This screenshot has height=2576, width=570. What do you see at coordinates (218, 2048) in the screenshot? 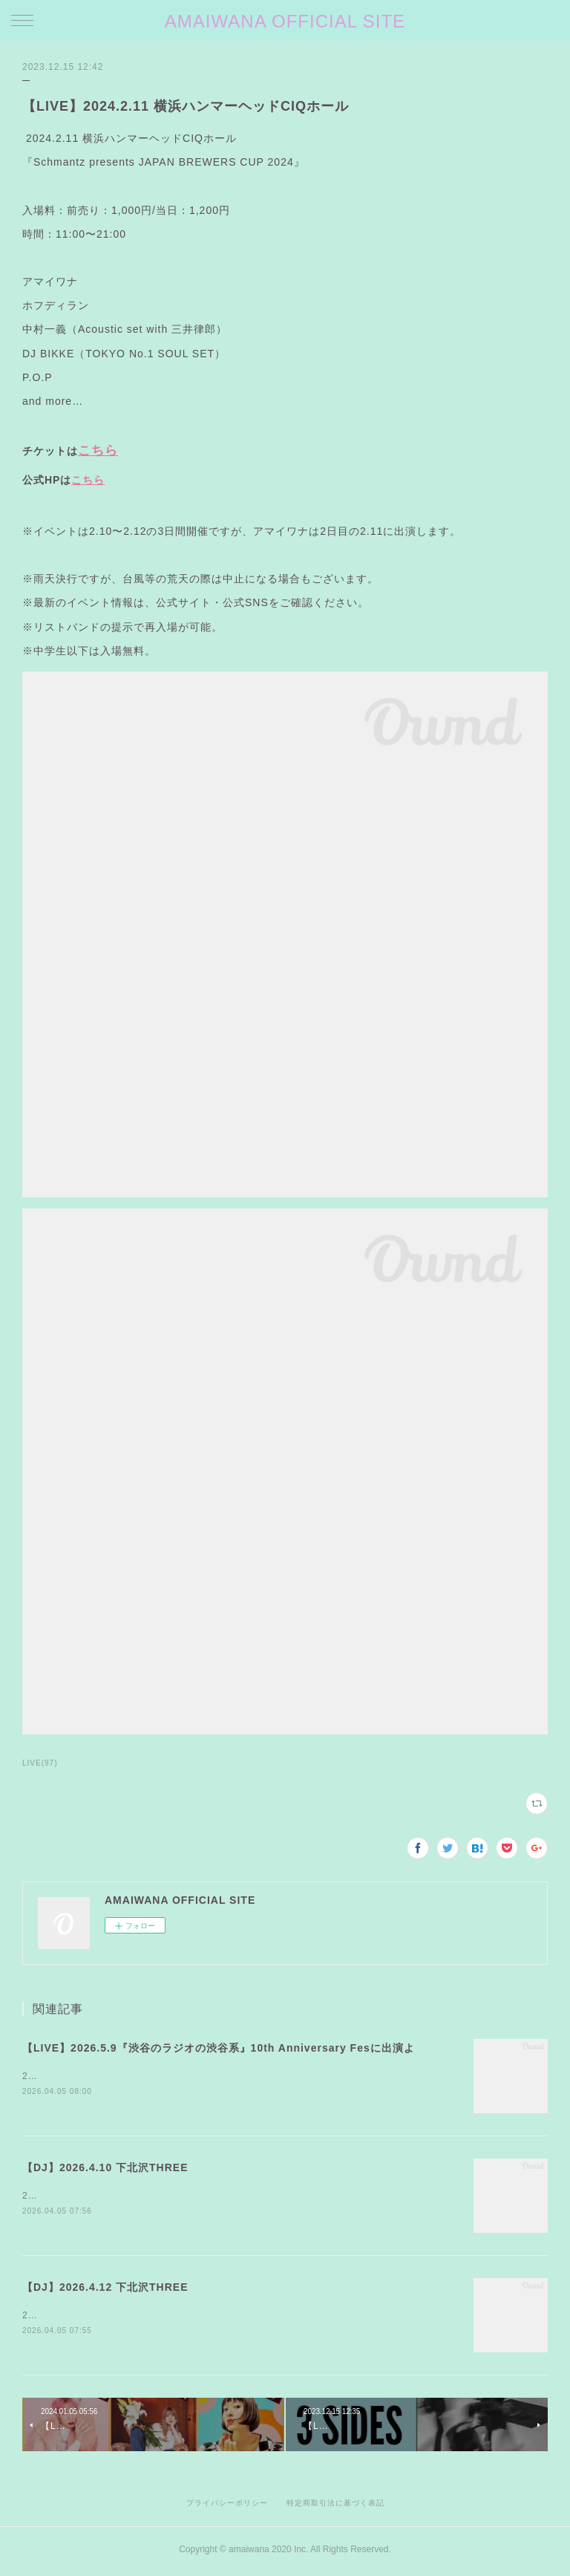
I see `【LIVE】2026.5.9『渋谷のラジオの渋谷系』10th Anniversary Fesに出演よ` at bounding box center [218, 2048].